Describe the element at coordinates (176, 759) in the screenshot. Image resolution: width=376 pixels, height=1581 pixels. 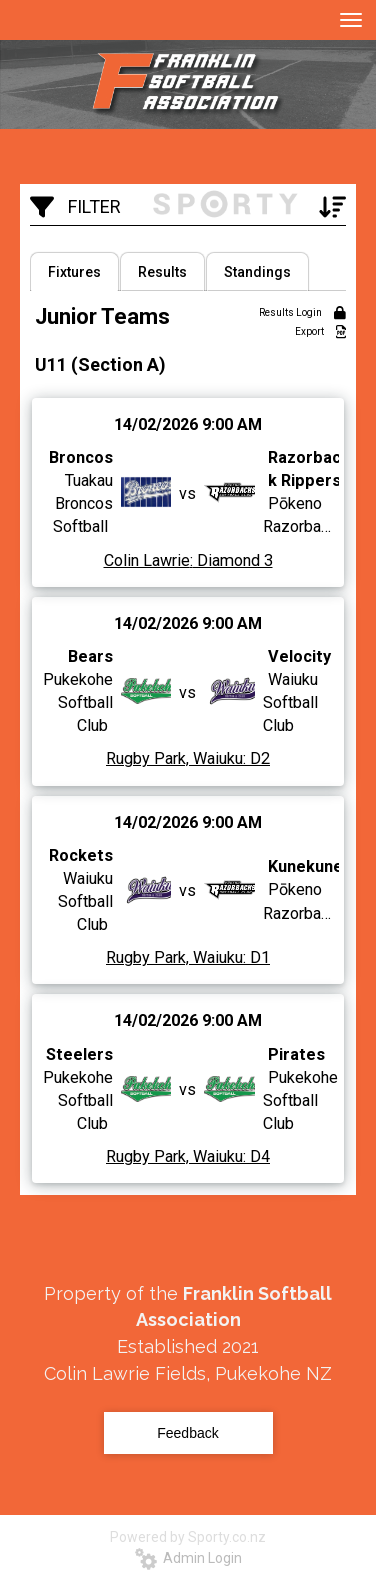
I see `Rugby Park, Waiuku:` at that location.